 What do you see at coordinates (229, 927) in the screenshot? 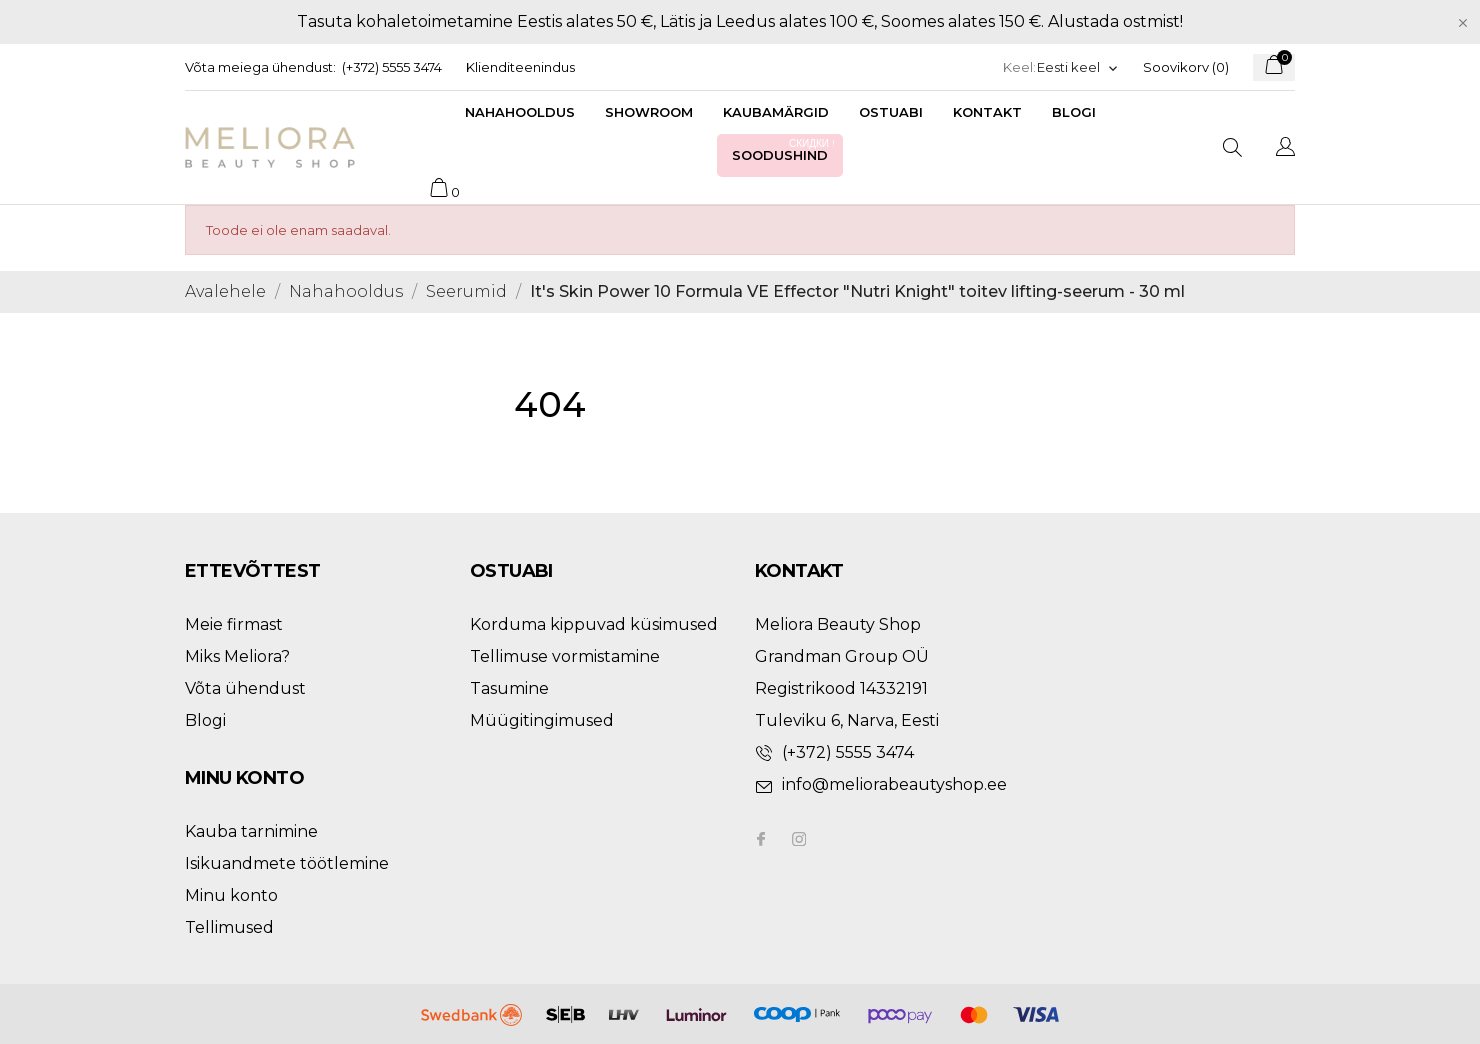
I see `Tellimused` at bounding box center [229, 927].